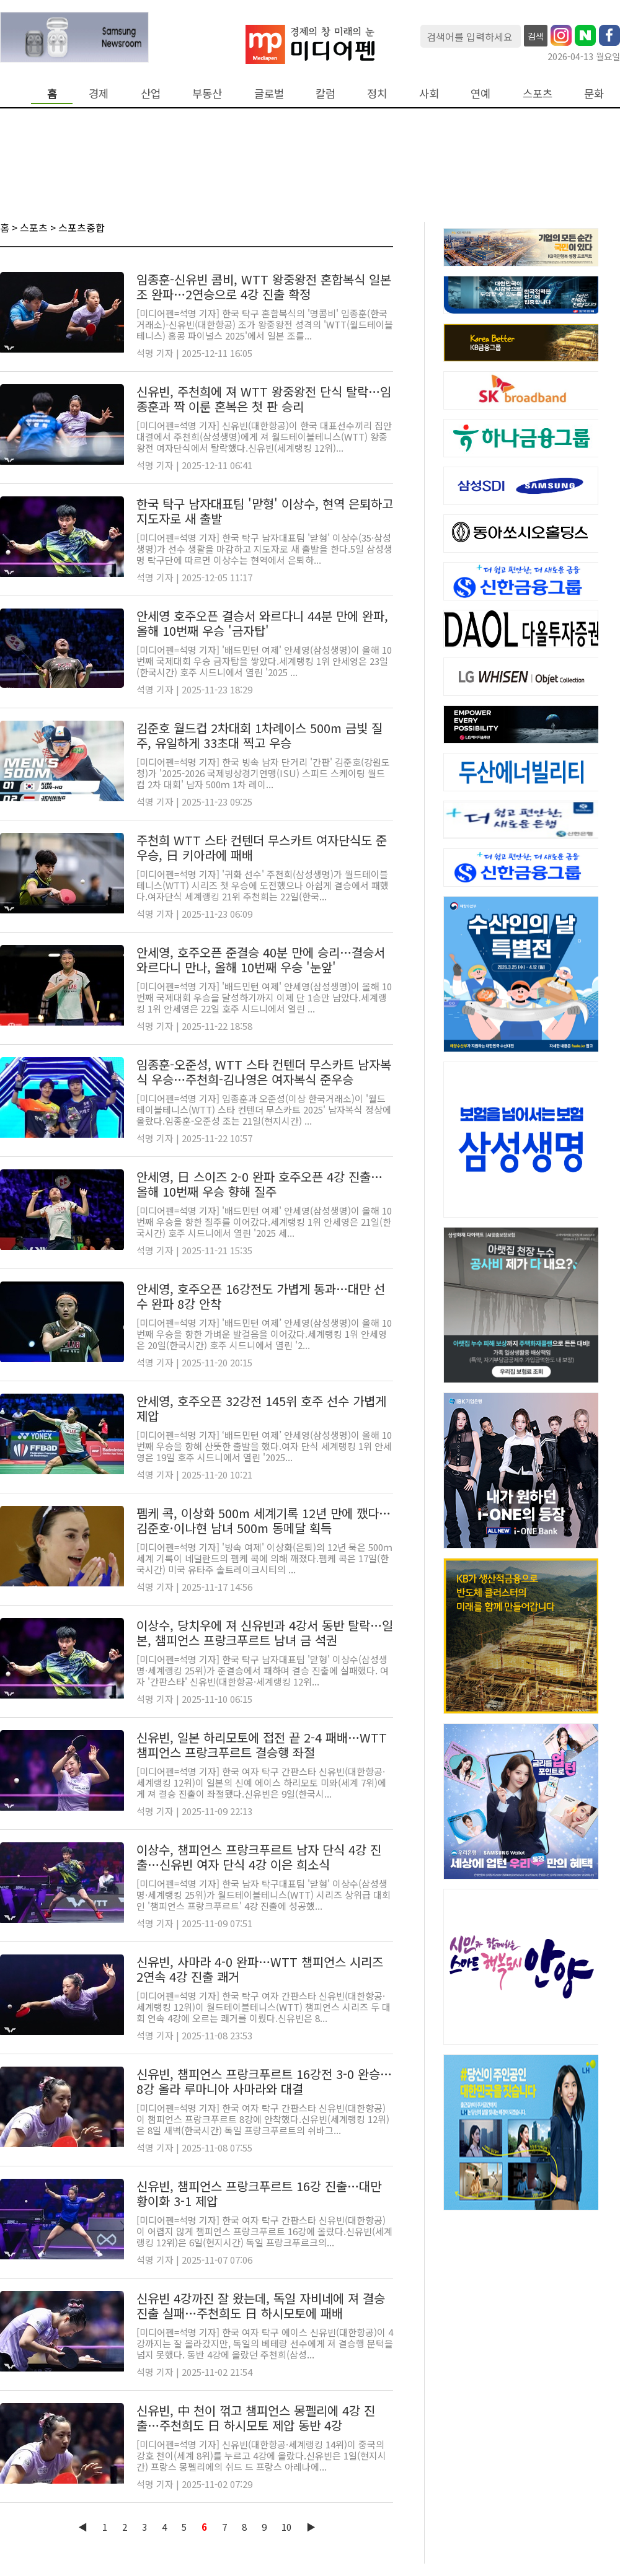 The image size is (620, 2576). Describe the element at coordinates (255, 2417) in the screenshot. I see `신유빈, 中 천이 꺾고 챔피언스 몽펠리에 4강 진출…주천희도 日 하시모토 제압 동반 4강` at that location.